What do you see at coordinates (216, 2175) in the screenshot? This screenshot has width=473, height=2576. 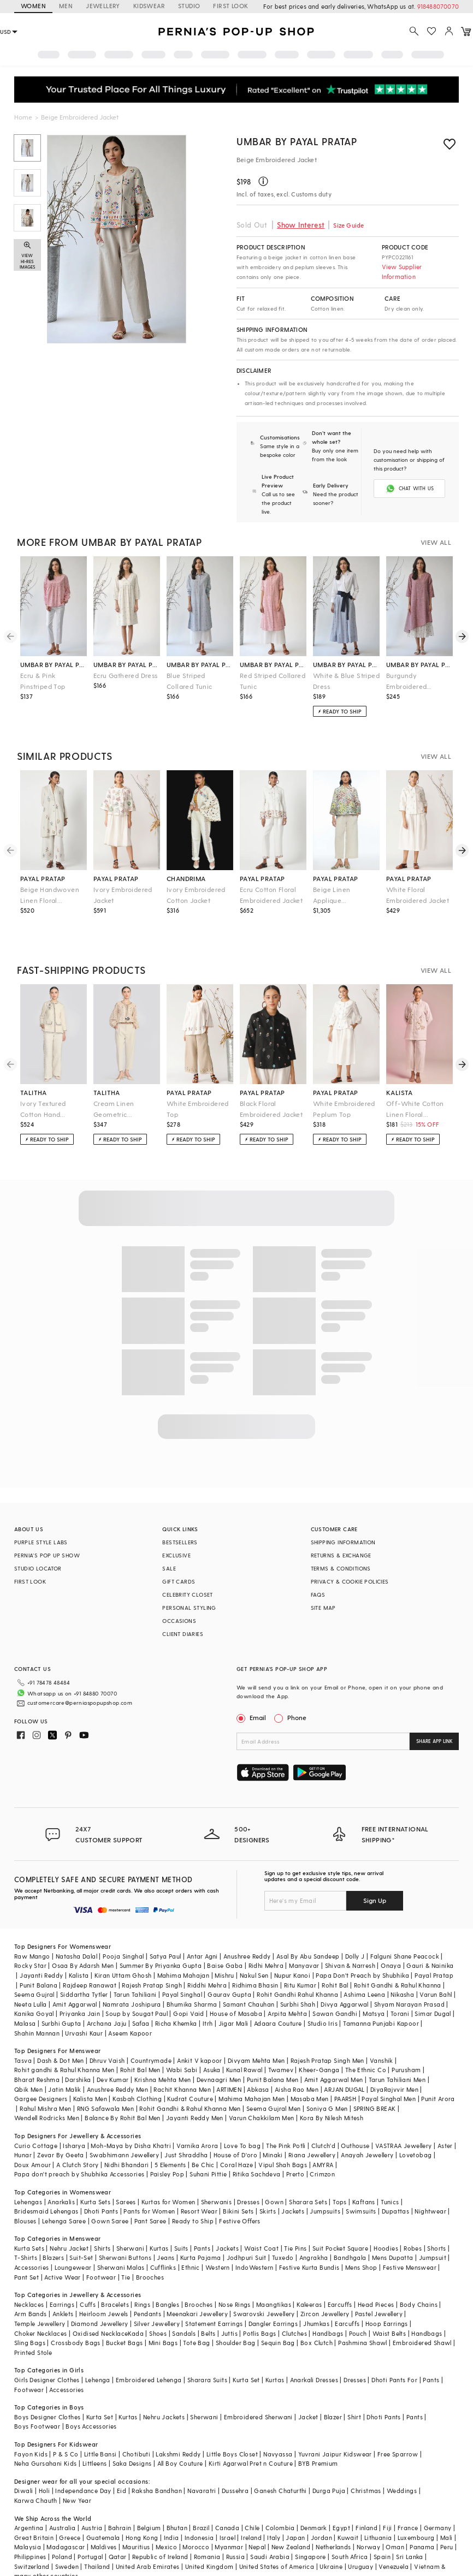 I see `Sherwanis` at bounding box center [216, 2175].